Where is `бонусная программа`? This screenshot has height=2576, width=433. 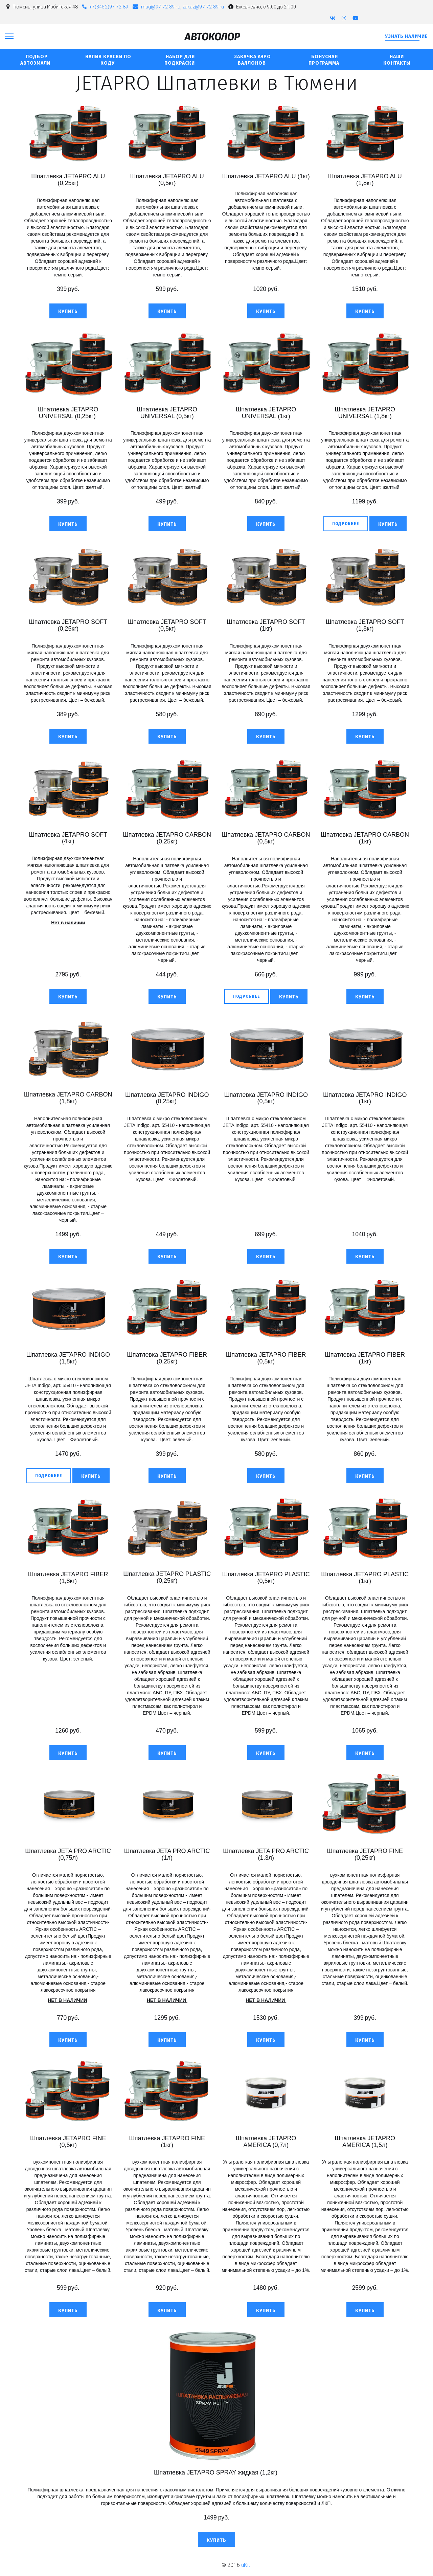
бонусная программа is located at coordinates (325, 60).